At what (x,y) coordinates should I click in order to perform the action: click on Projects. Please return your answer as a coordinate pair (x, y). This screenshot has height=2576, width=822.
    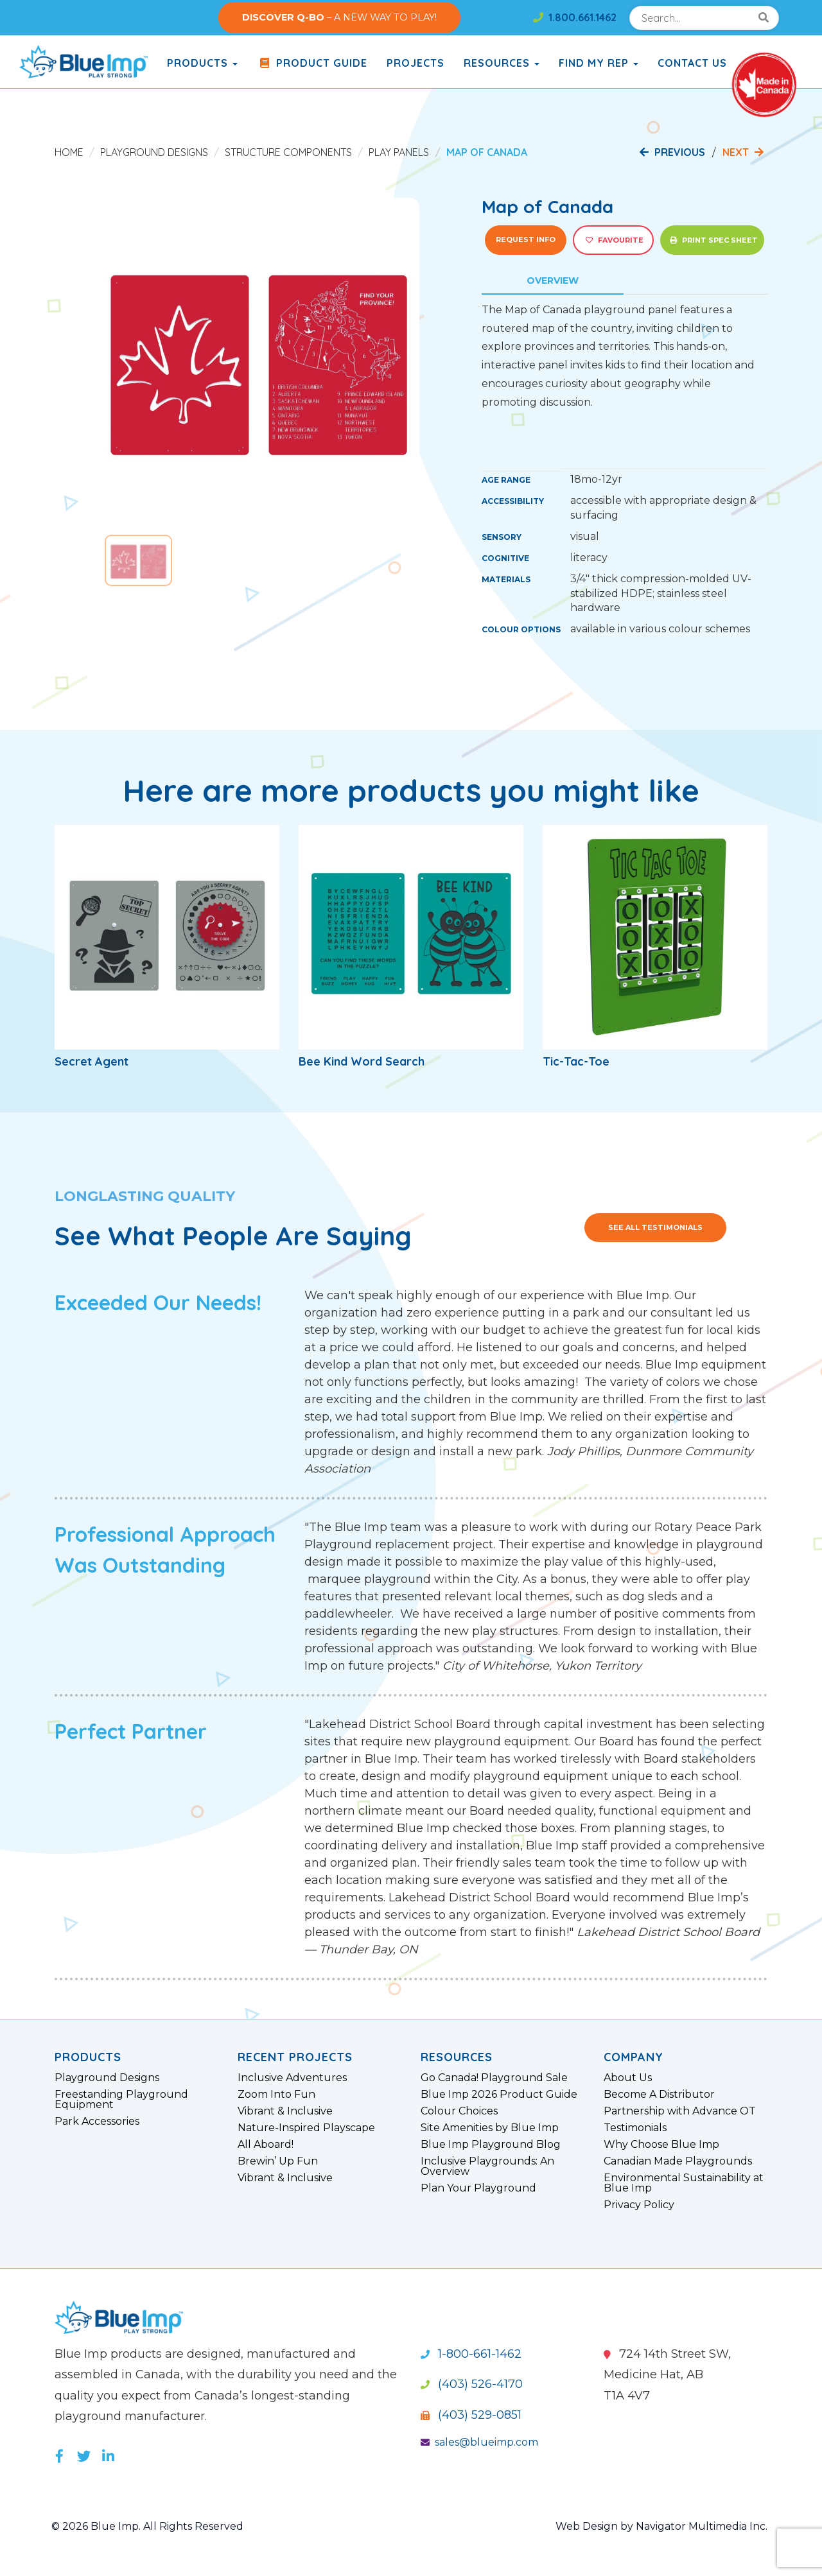
    Looking at the image, I should click on (415, 62).